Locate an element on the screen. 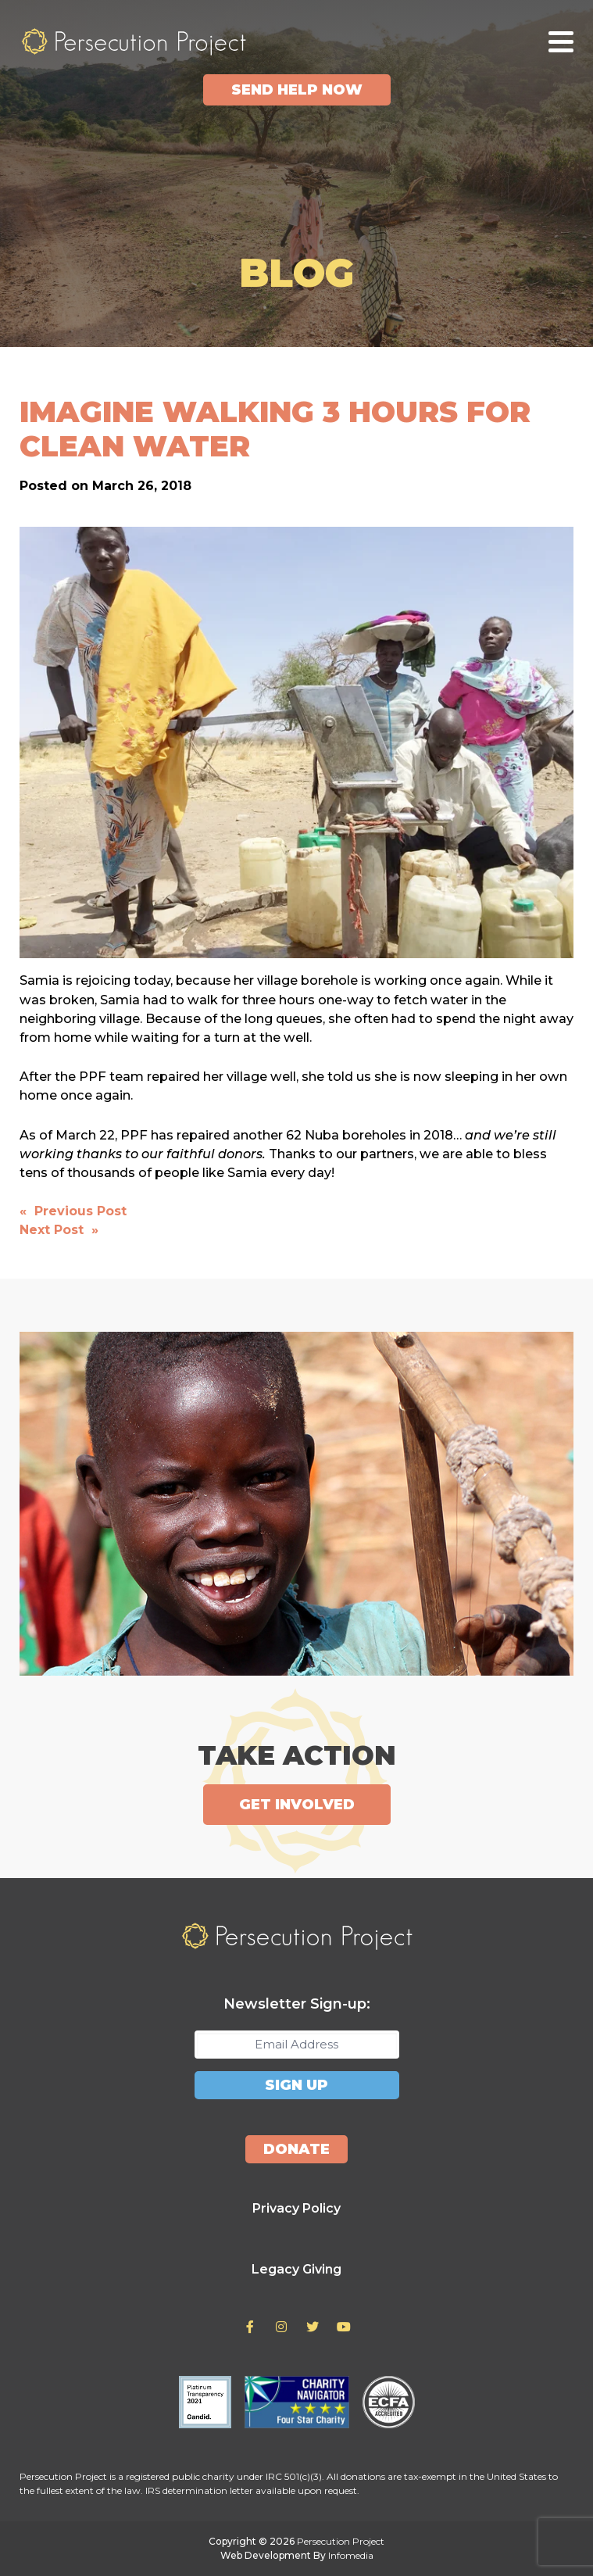 The image size is (593, 2576). Legacy Giving is located at coordinates (296, 2269).